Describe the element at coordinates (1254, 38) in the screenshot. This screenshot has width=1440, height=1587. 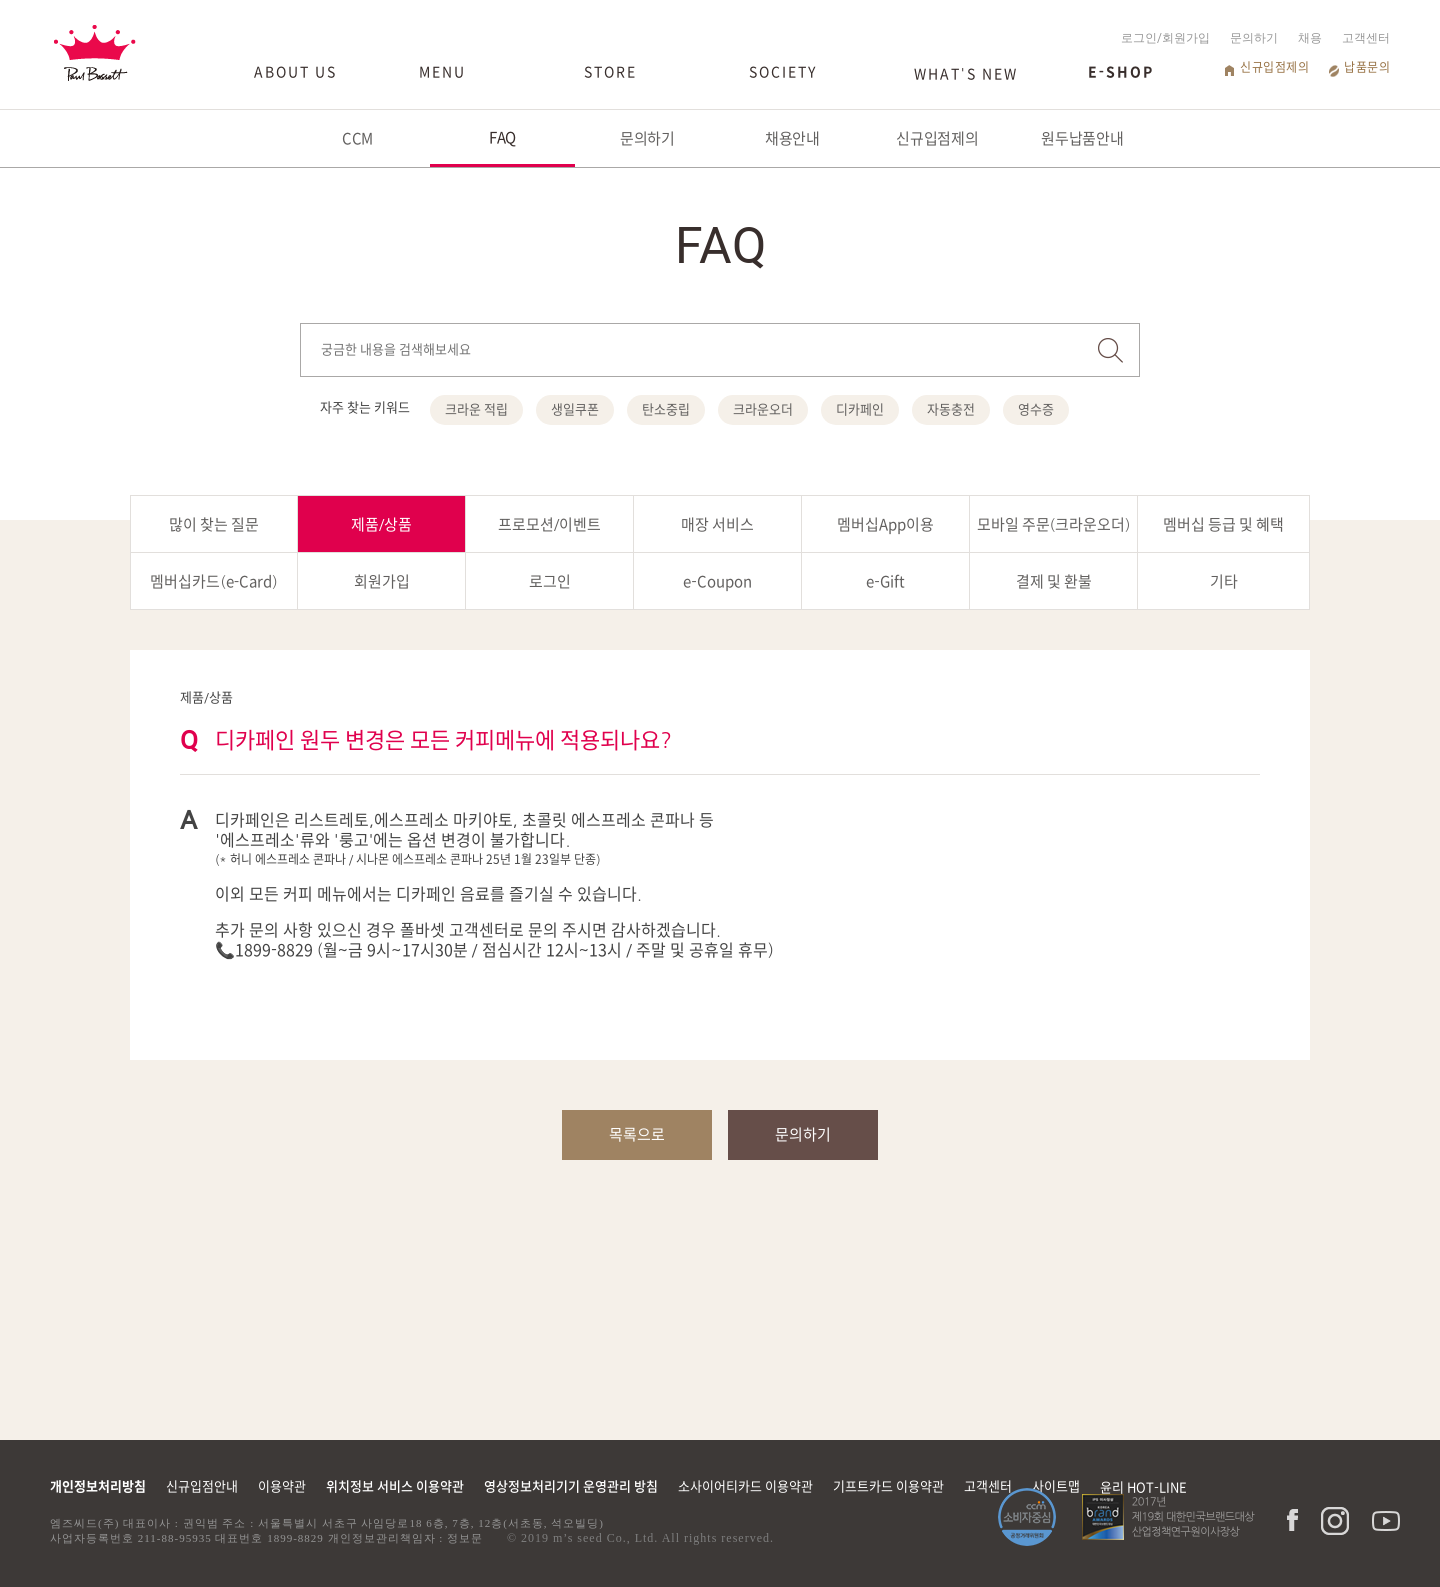
I see `문의하기` at that location.